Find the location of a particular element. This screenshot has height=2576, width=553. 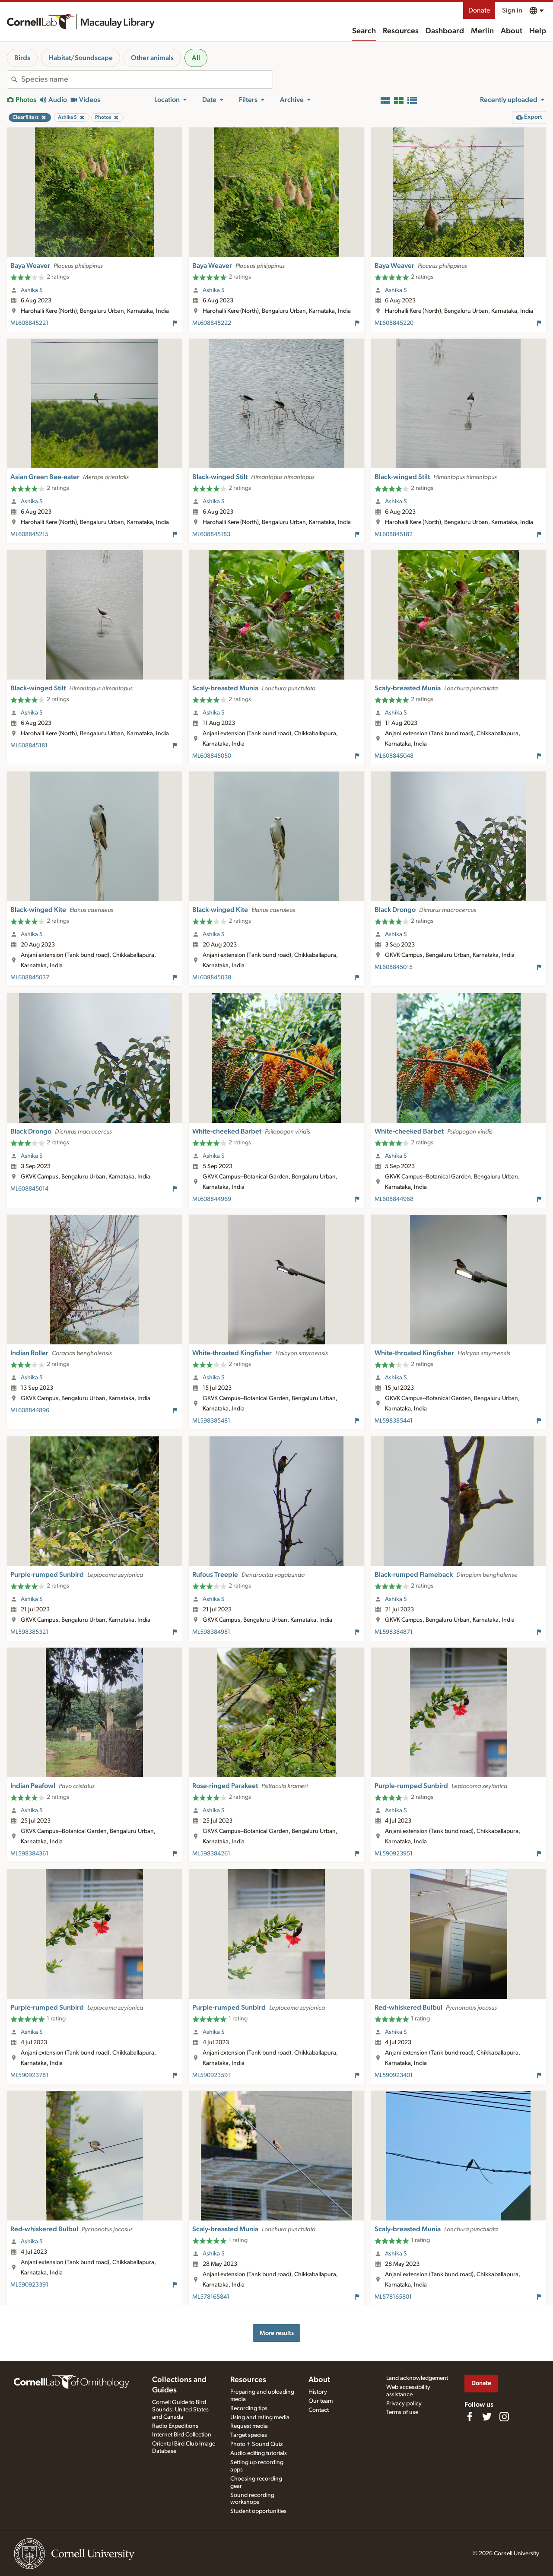

ML590923781 is located at coordinates (29, 2075).